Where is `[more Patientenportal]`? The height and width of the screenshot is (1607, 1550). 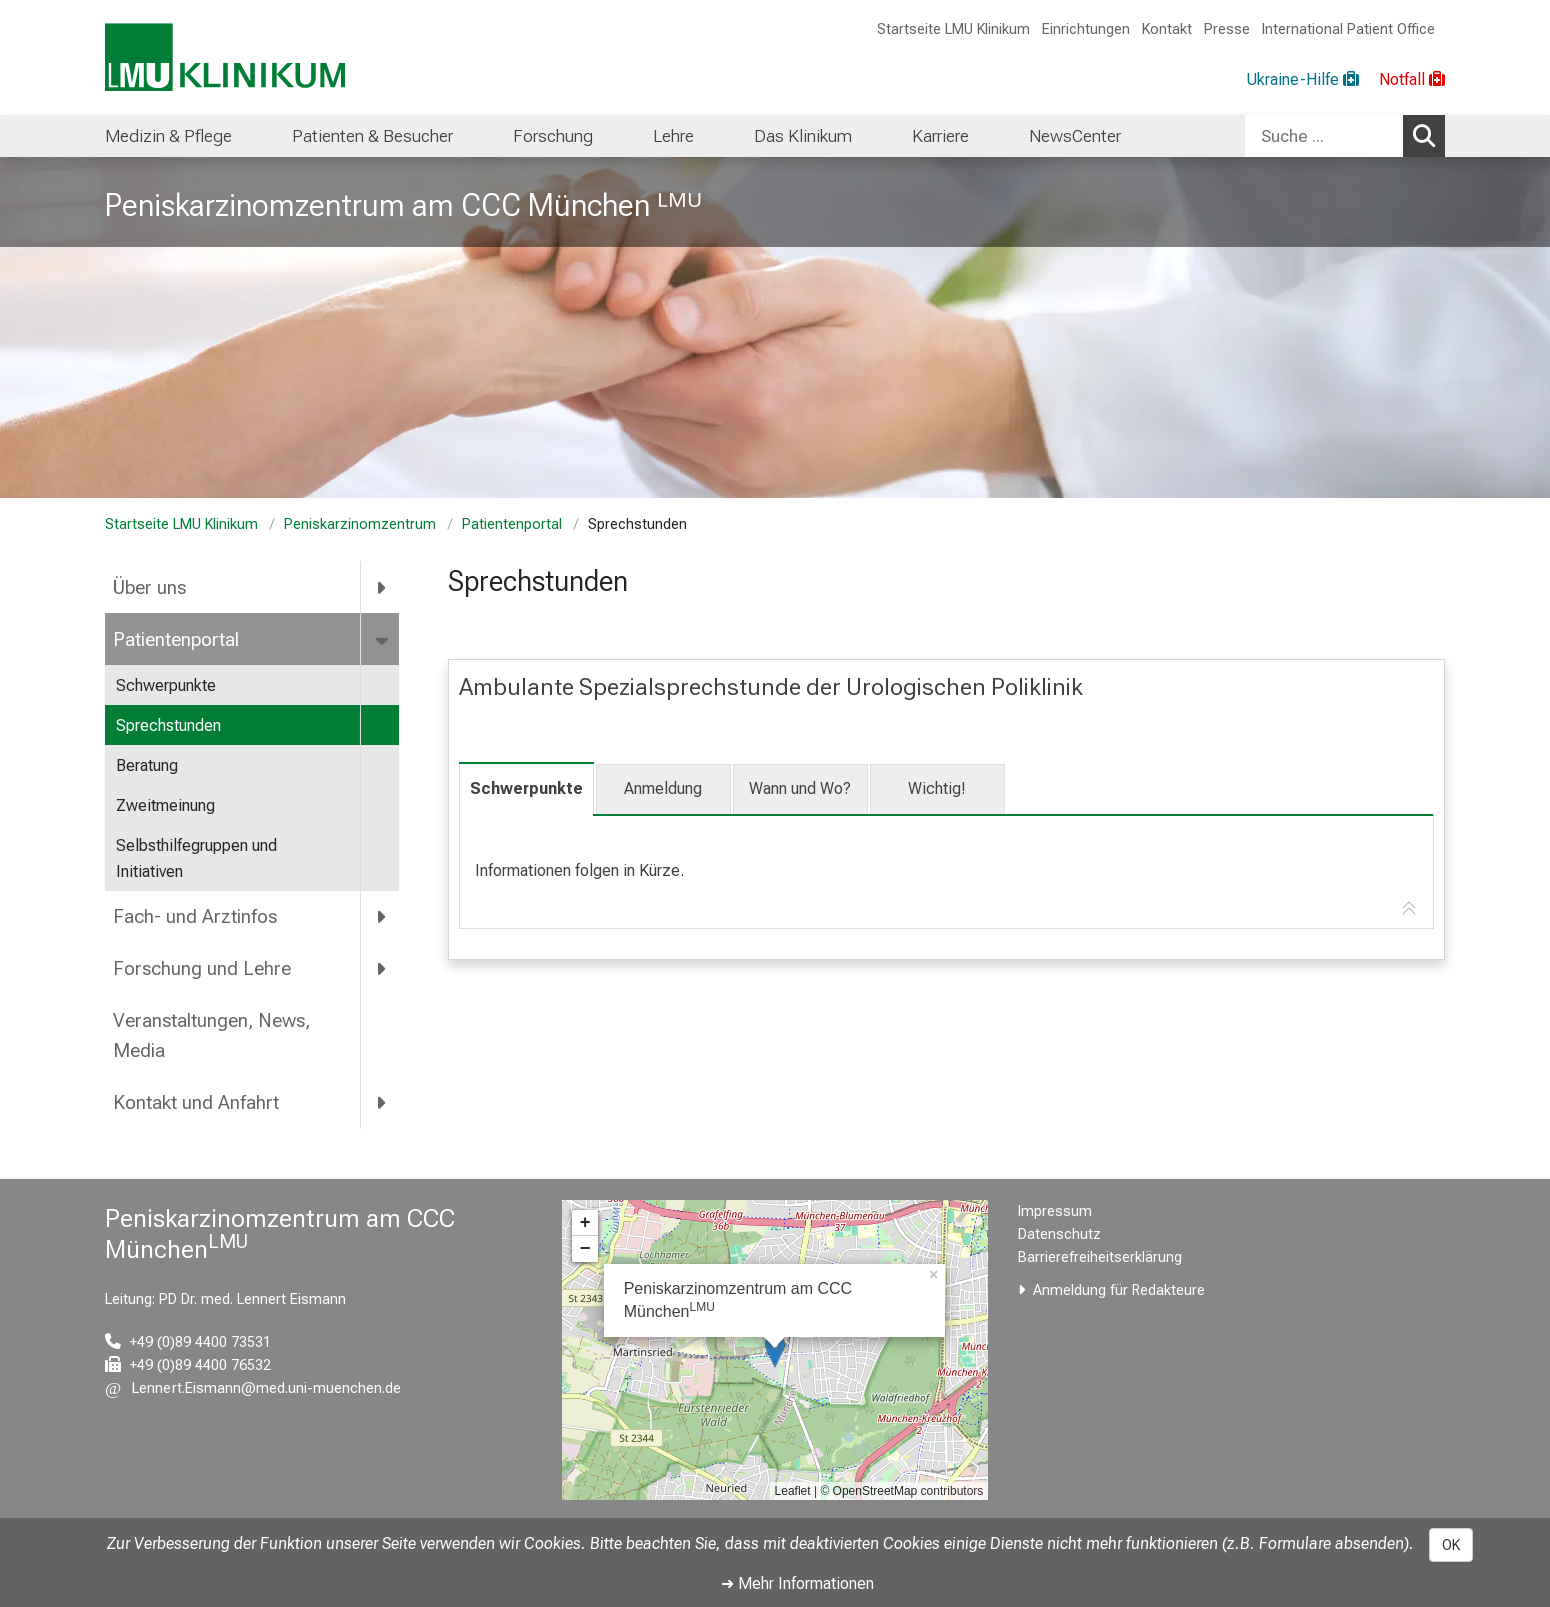
[more Patientenportal] is located at coordinates (383, 639).